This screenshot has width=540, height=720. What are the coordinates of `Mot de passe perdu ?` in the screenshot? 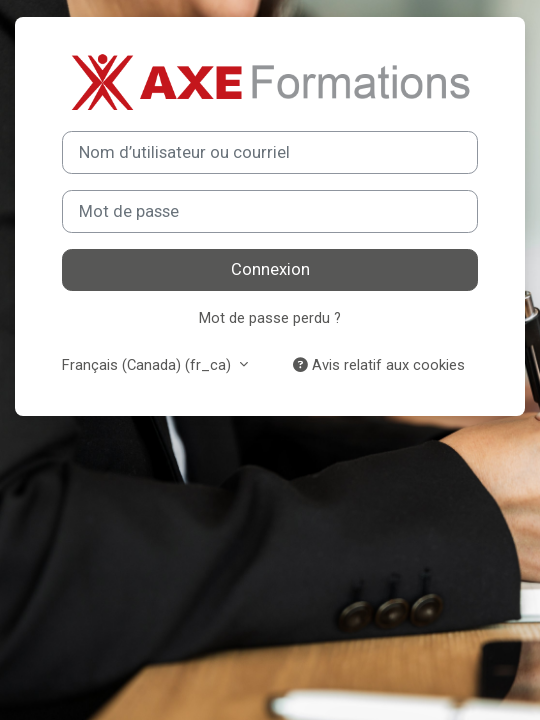 It's located at (270, 318).